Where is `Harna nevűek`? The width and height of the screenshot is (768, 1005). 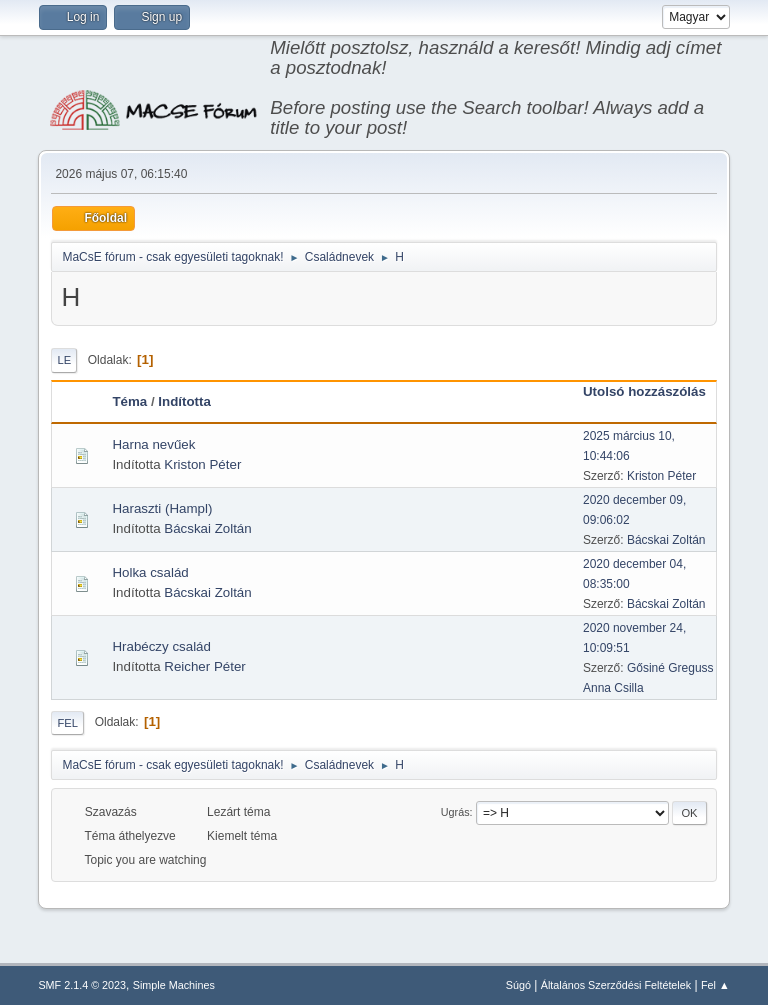 Harna nevűek is located at coordinates (153, 444).